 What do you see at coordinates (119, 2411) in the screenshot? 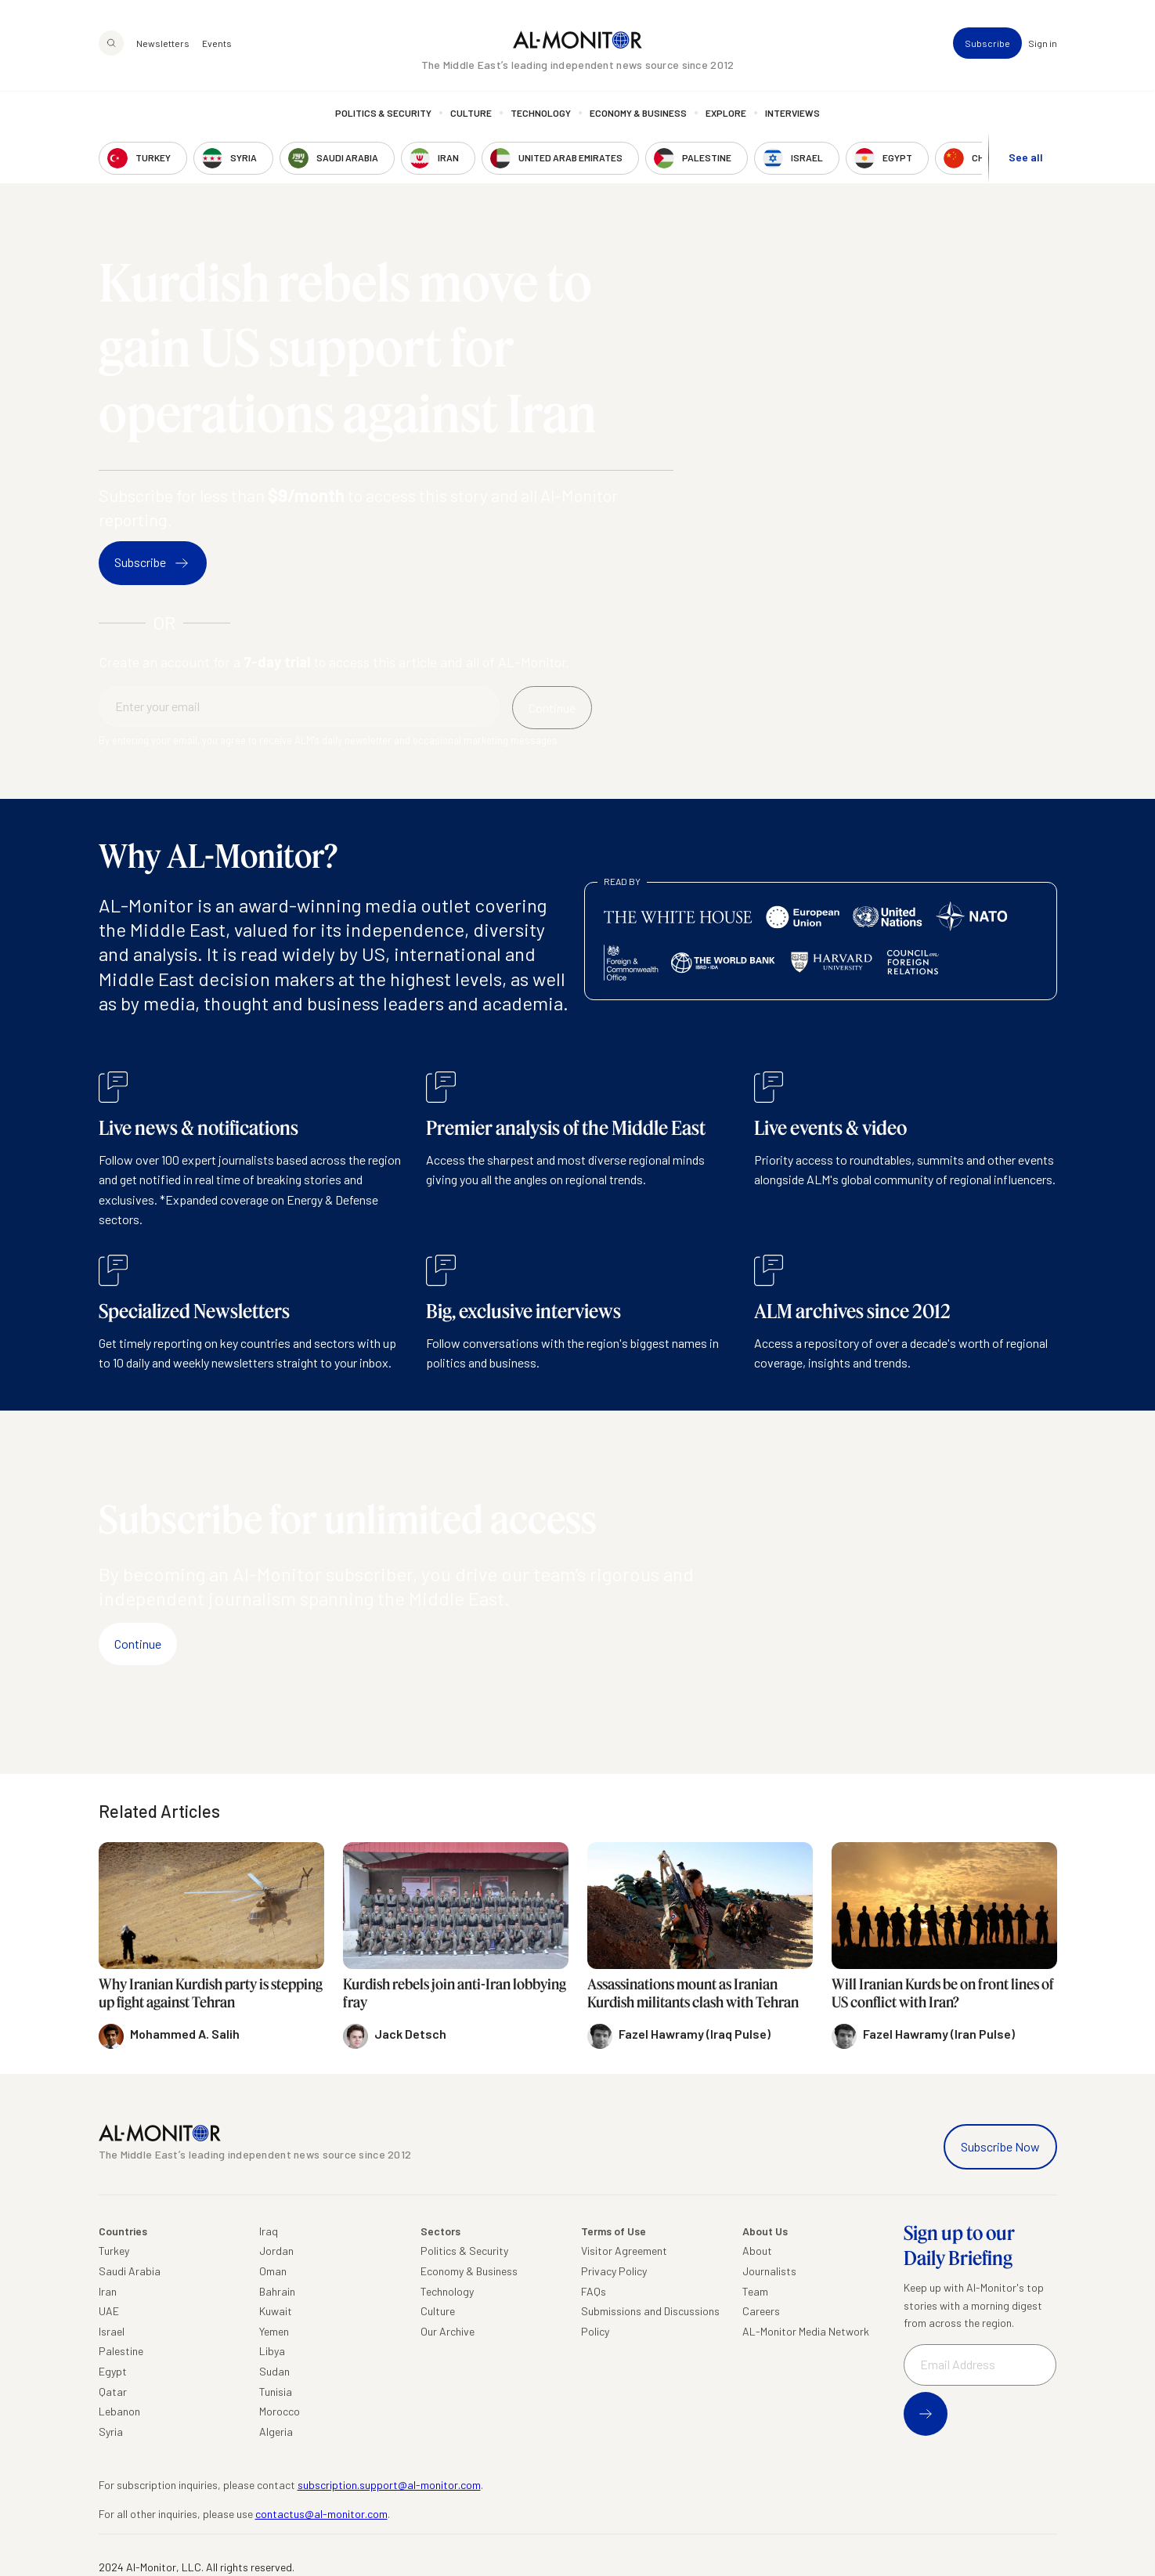
I see `Lebanon` at bounding box center [119, 2411].